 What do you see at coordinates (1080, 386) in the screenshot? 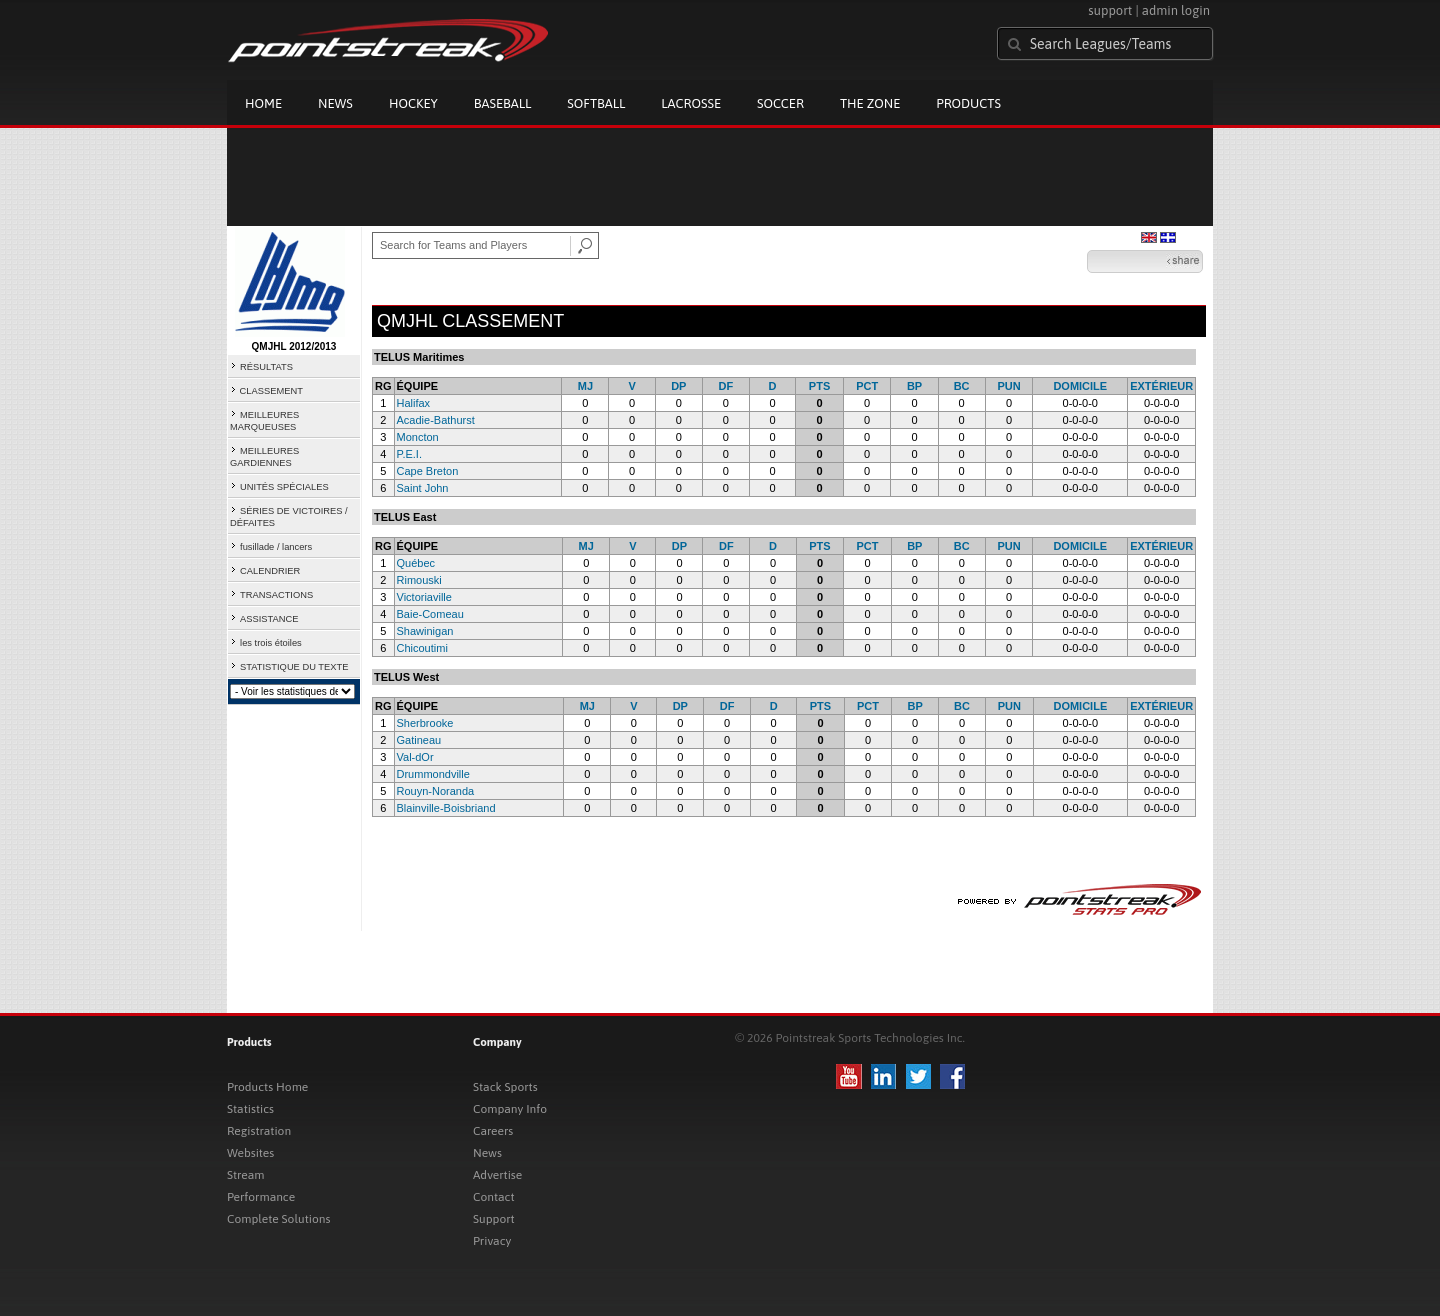
I see `DOMICILE` at bounding box center [1080, 386].